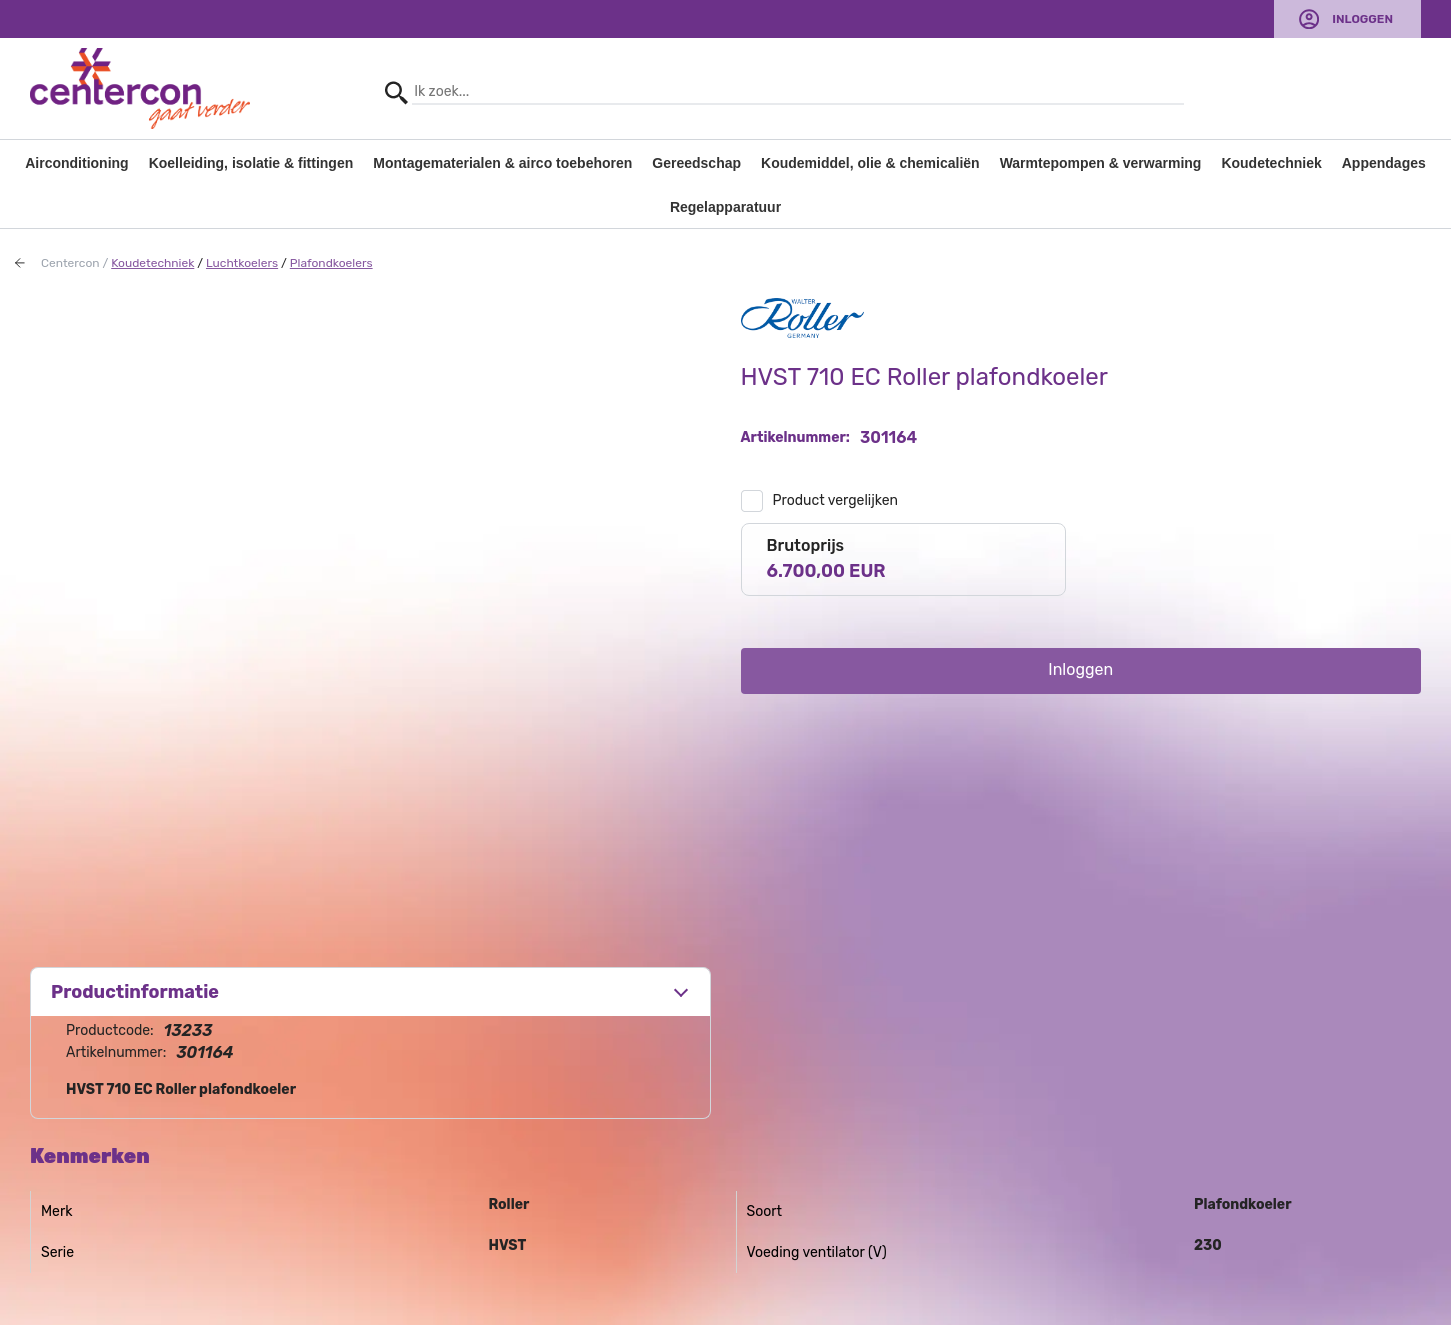  Describe the element at coordinates (242, 263) in the screenshot. I see `Luchtkoelers` at that location.